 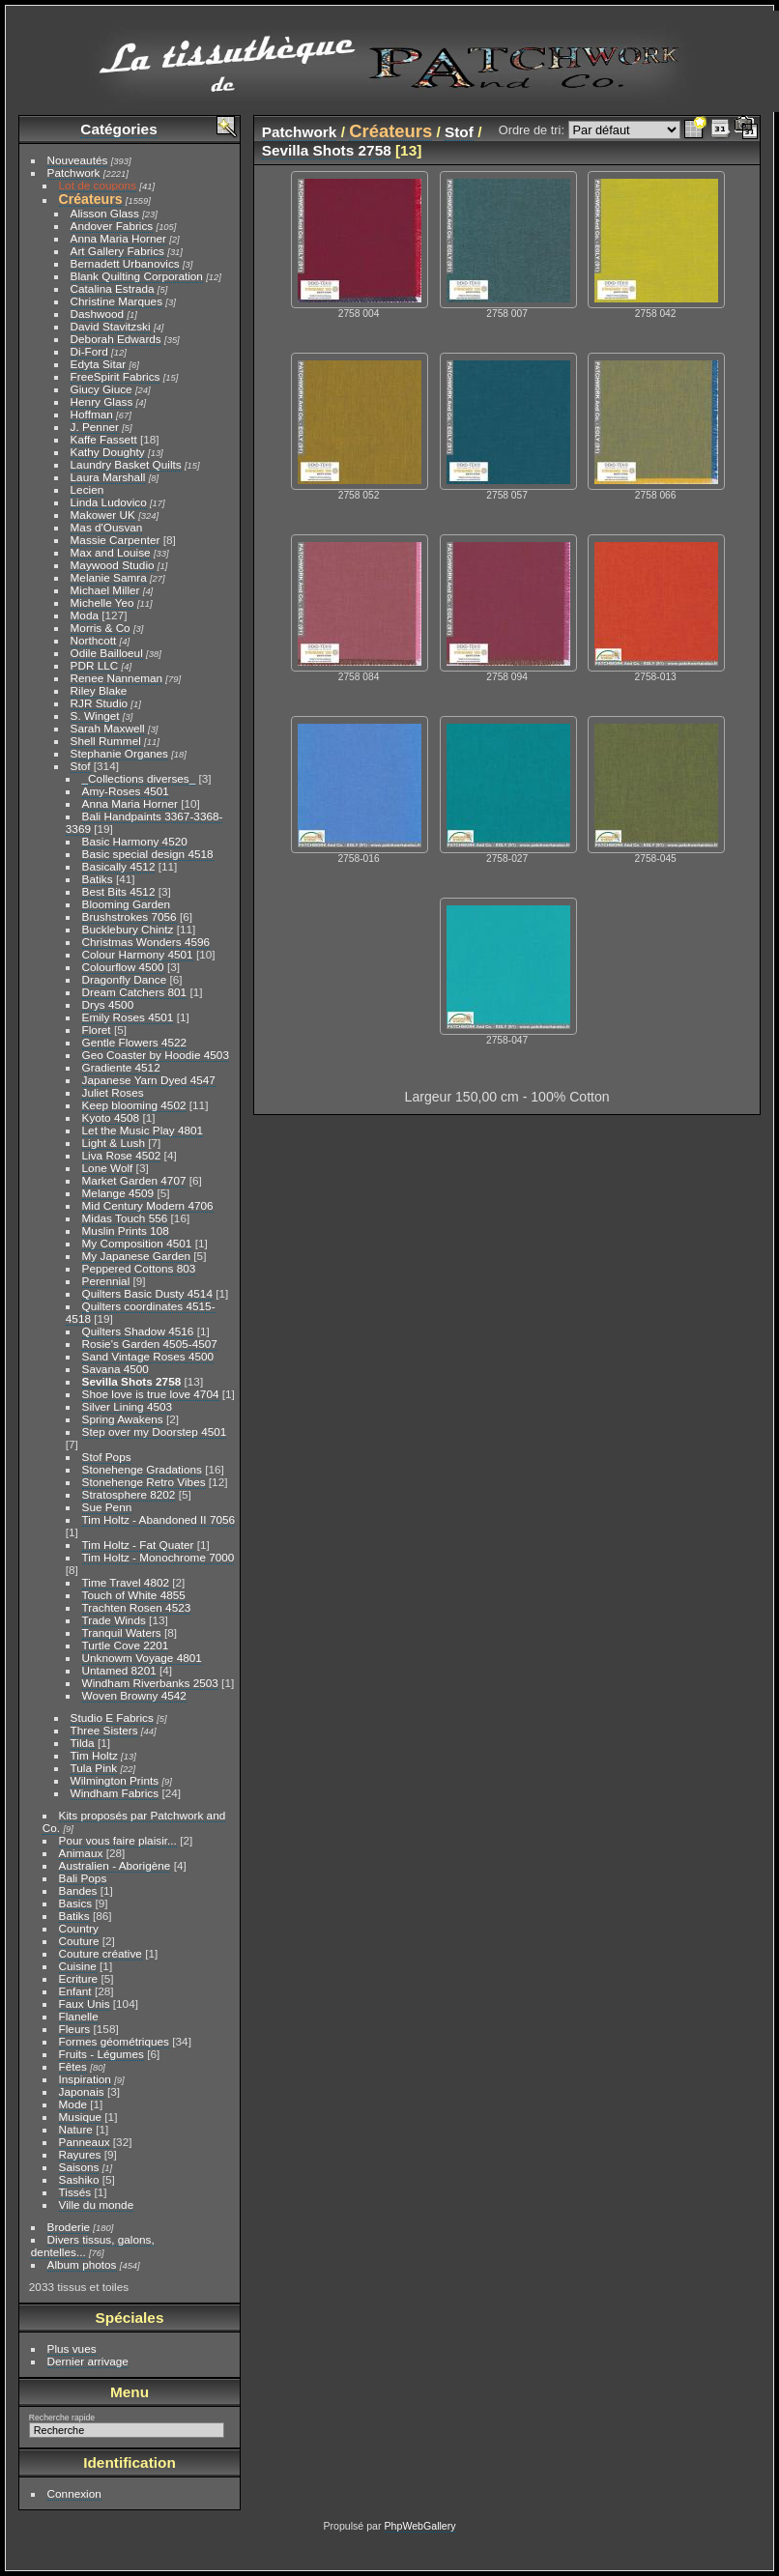 I want to click on Dernier arrivage, so click(x=88, y=2361).